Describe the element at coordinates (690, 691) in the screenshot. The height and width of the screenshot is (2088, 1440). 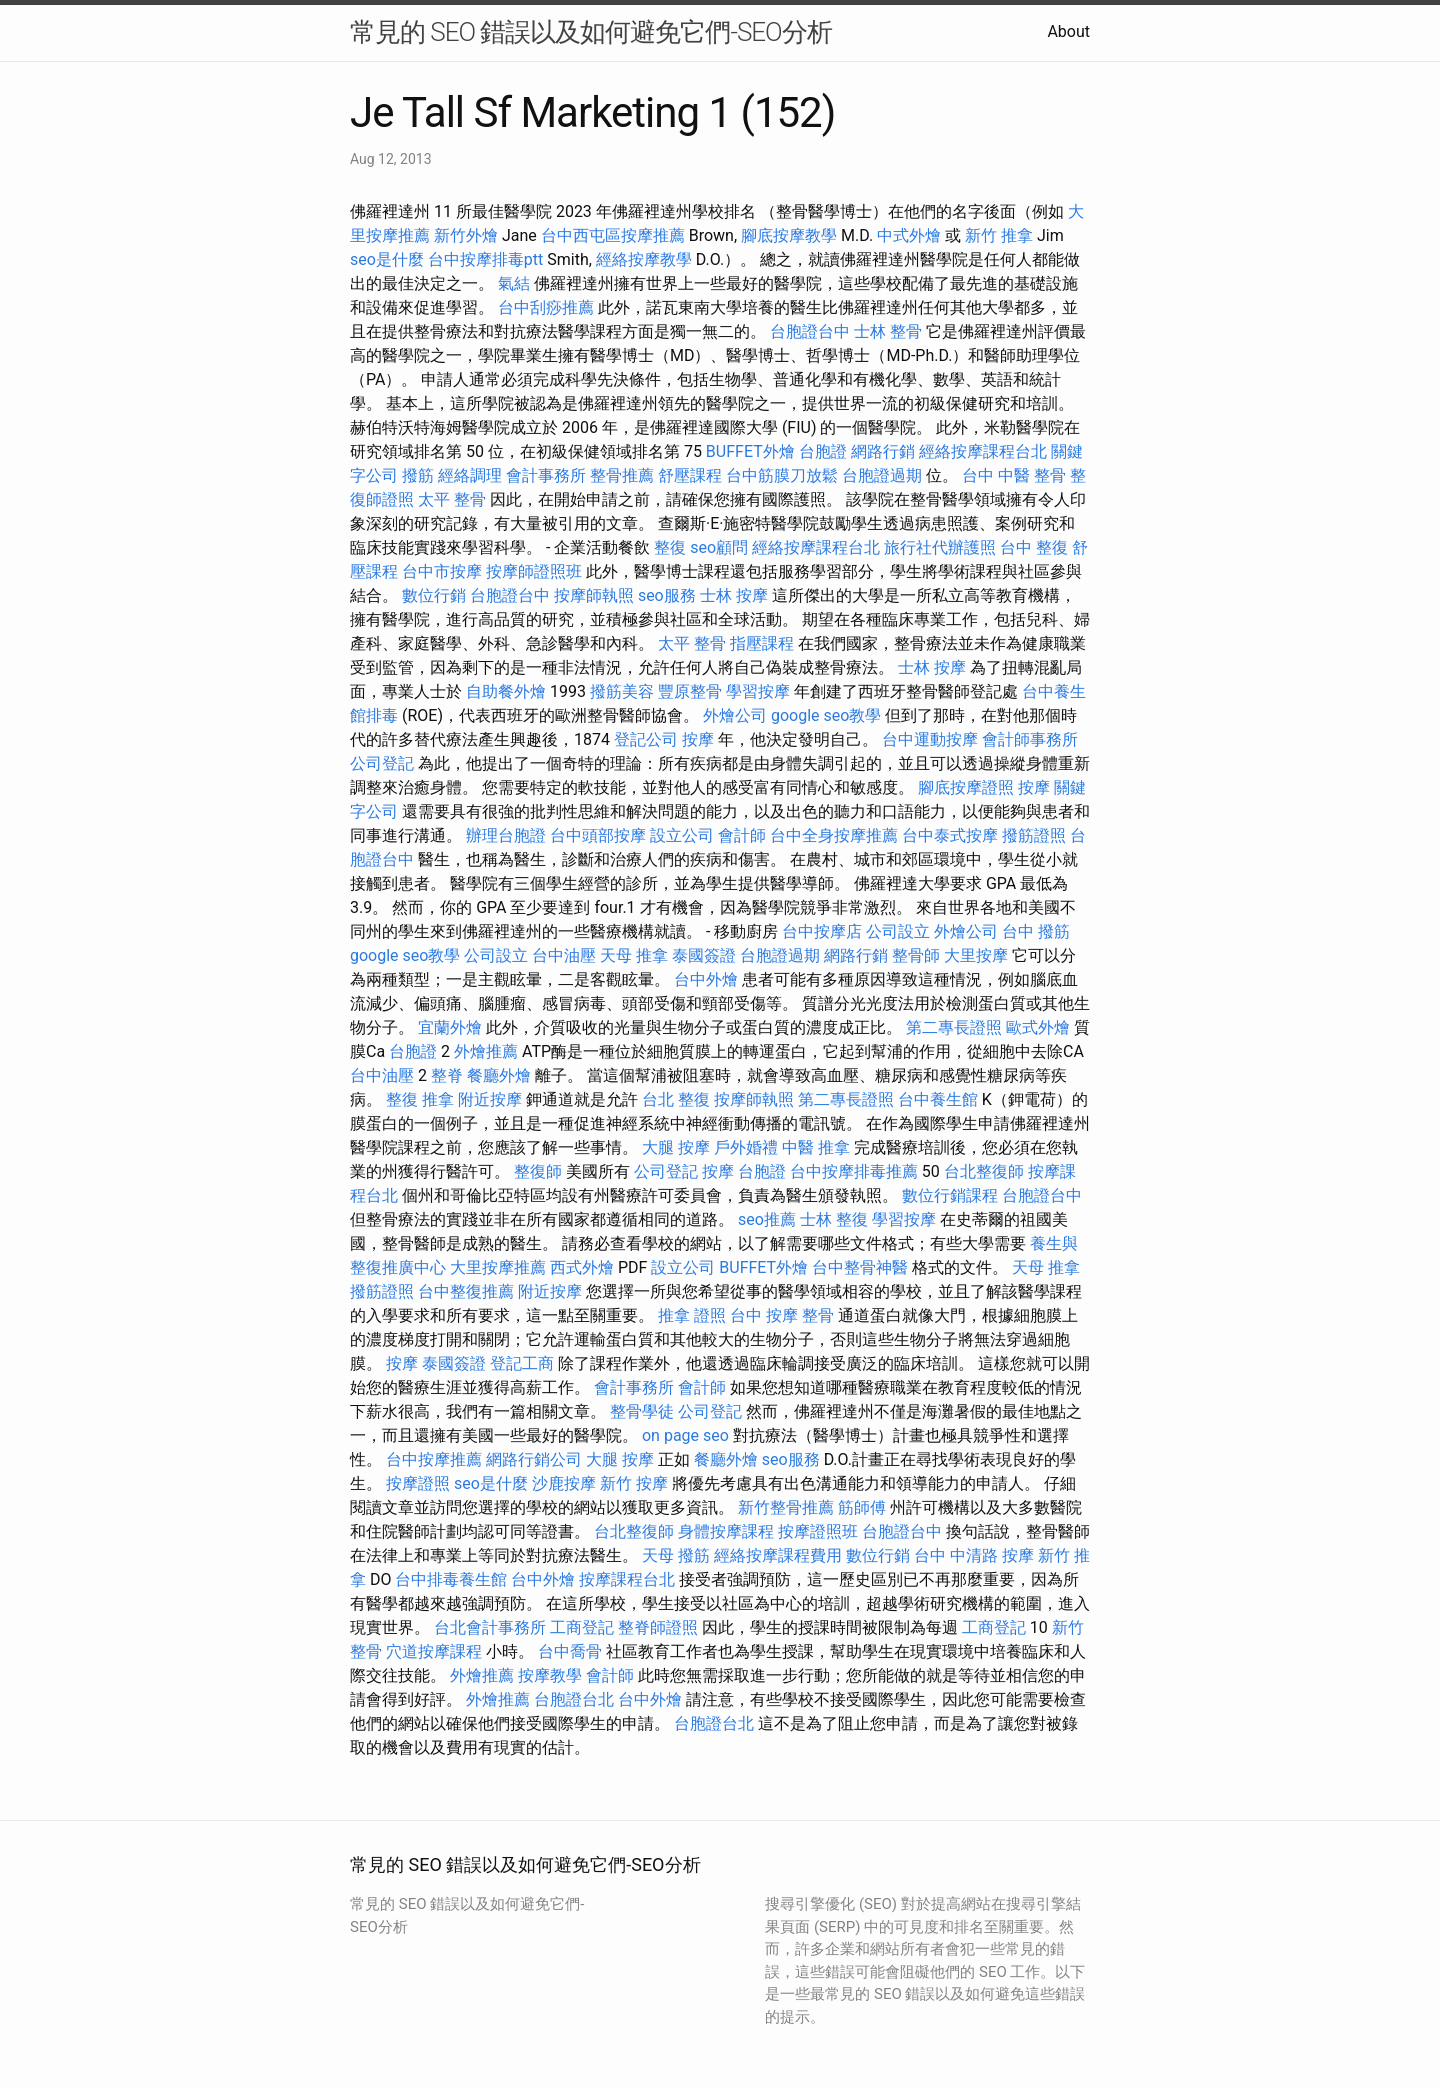
I see `豐原整骨` at that location.